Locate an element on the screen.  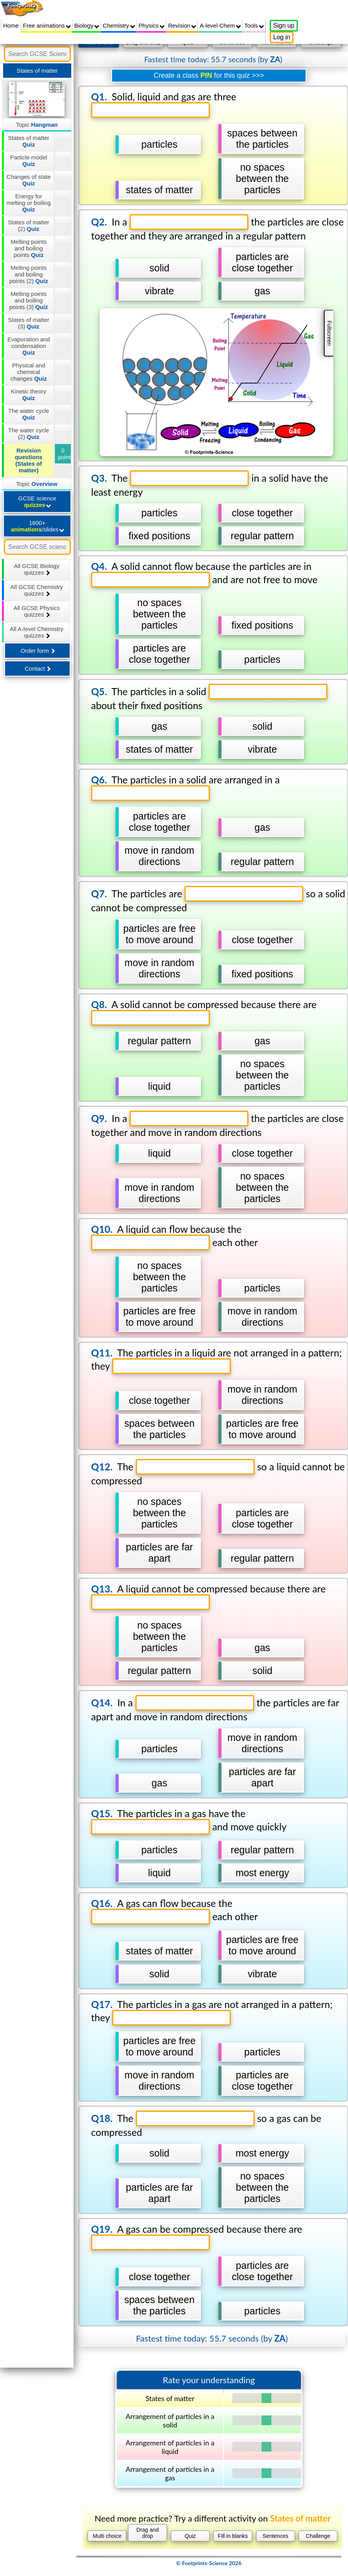
Chemistry is located at coordinates (119, 25).